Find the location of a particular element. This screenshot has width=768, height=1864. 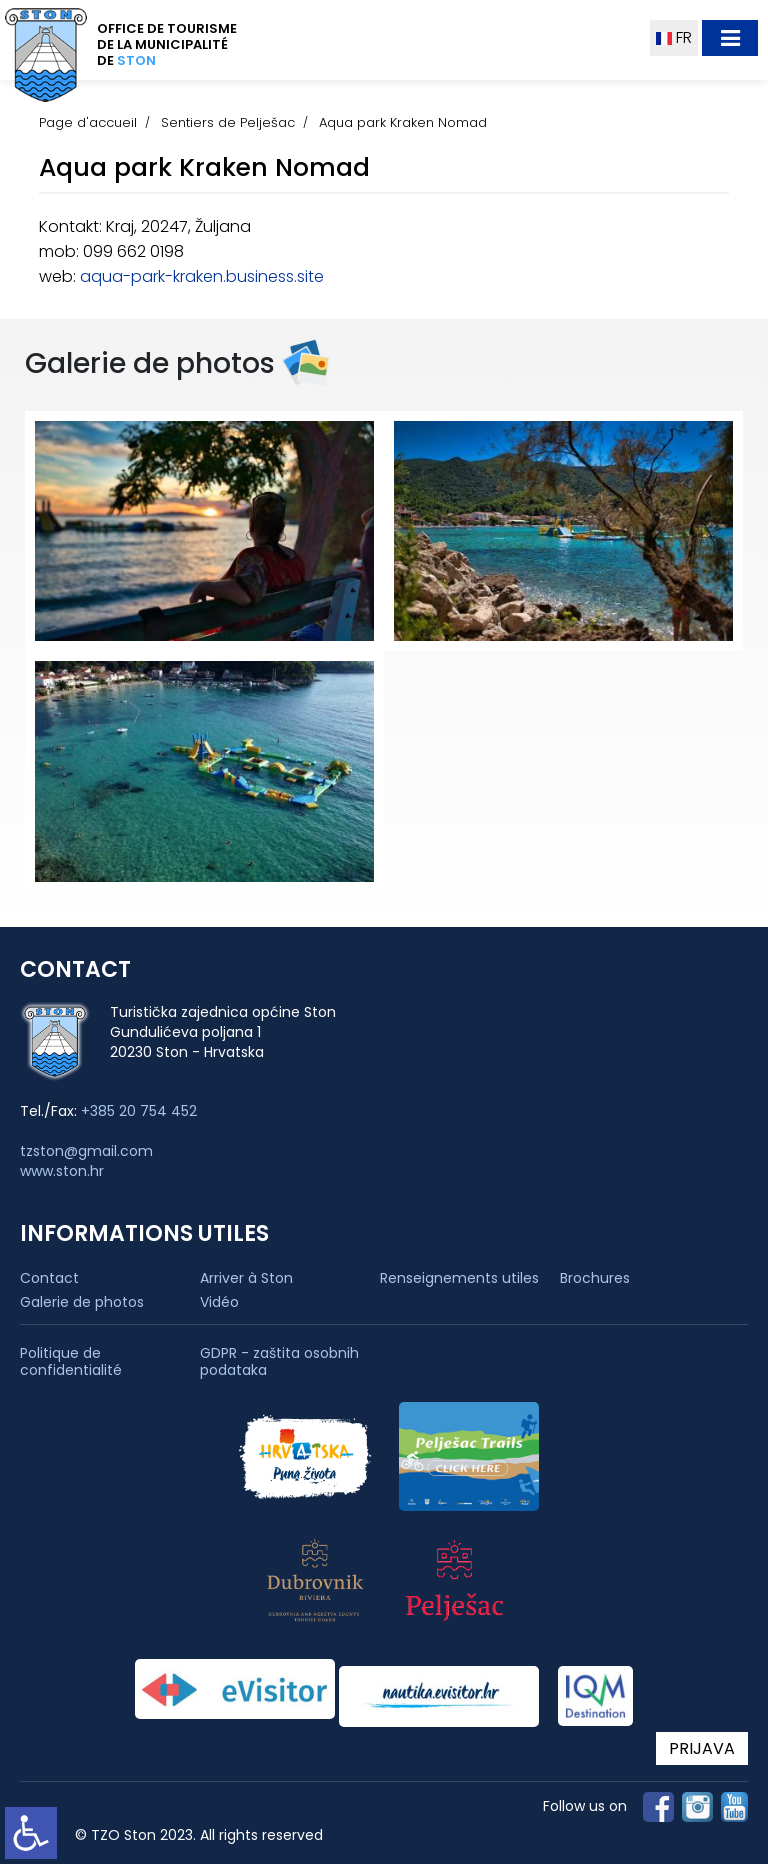

www.ston.hr is located at coordinates (62, 1171).